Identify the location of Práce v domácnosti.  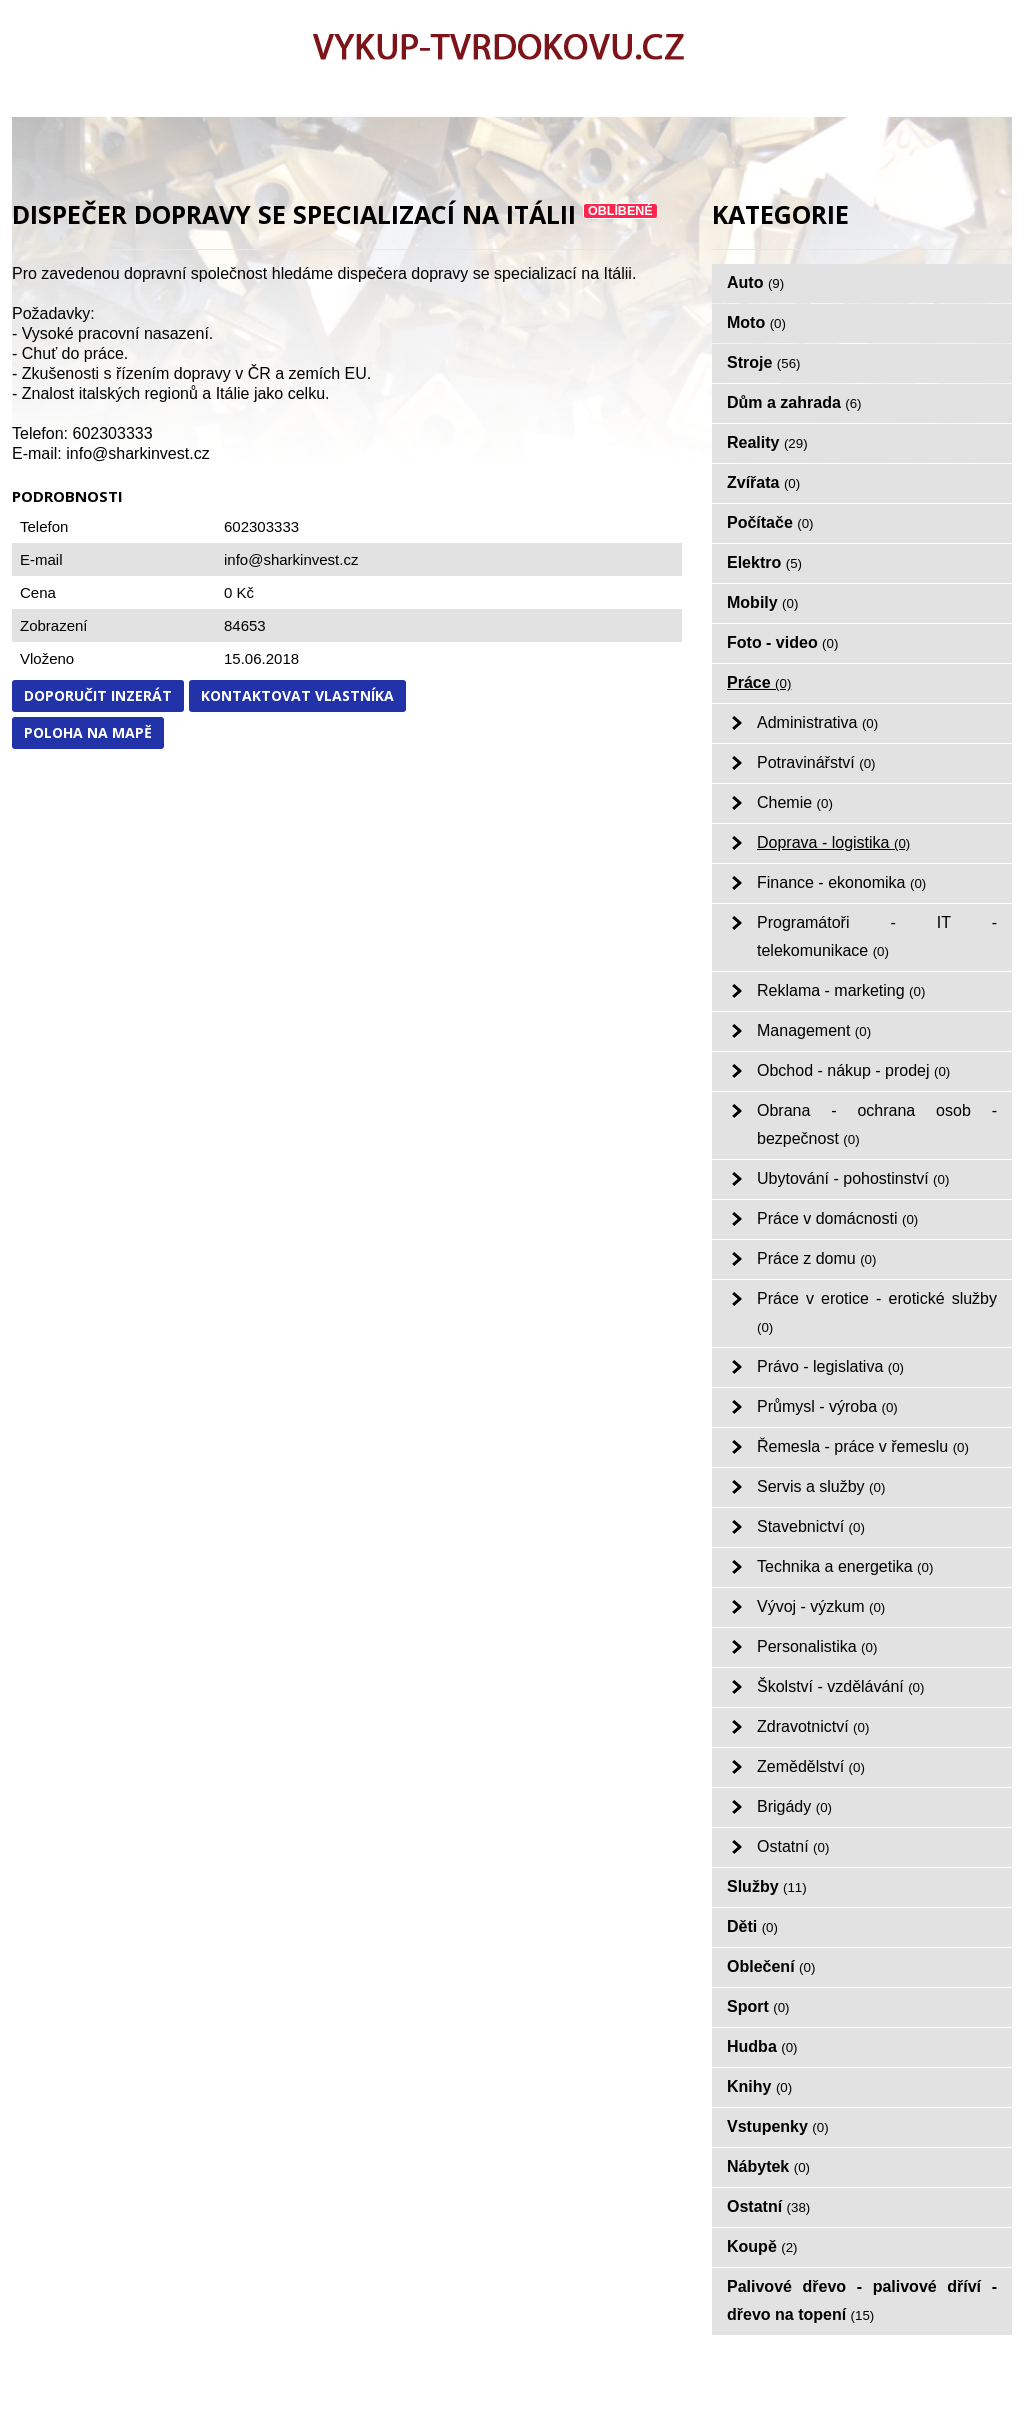
(837, 1218).